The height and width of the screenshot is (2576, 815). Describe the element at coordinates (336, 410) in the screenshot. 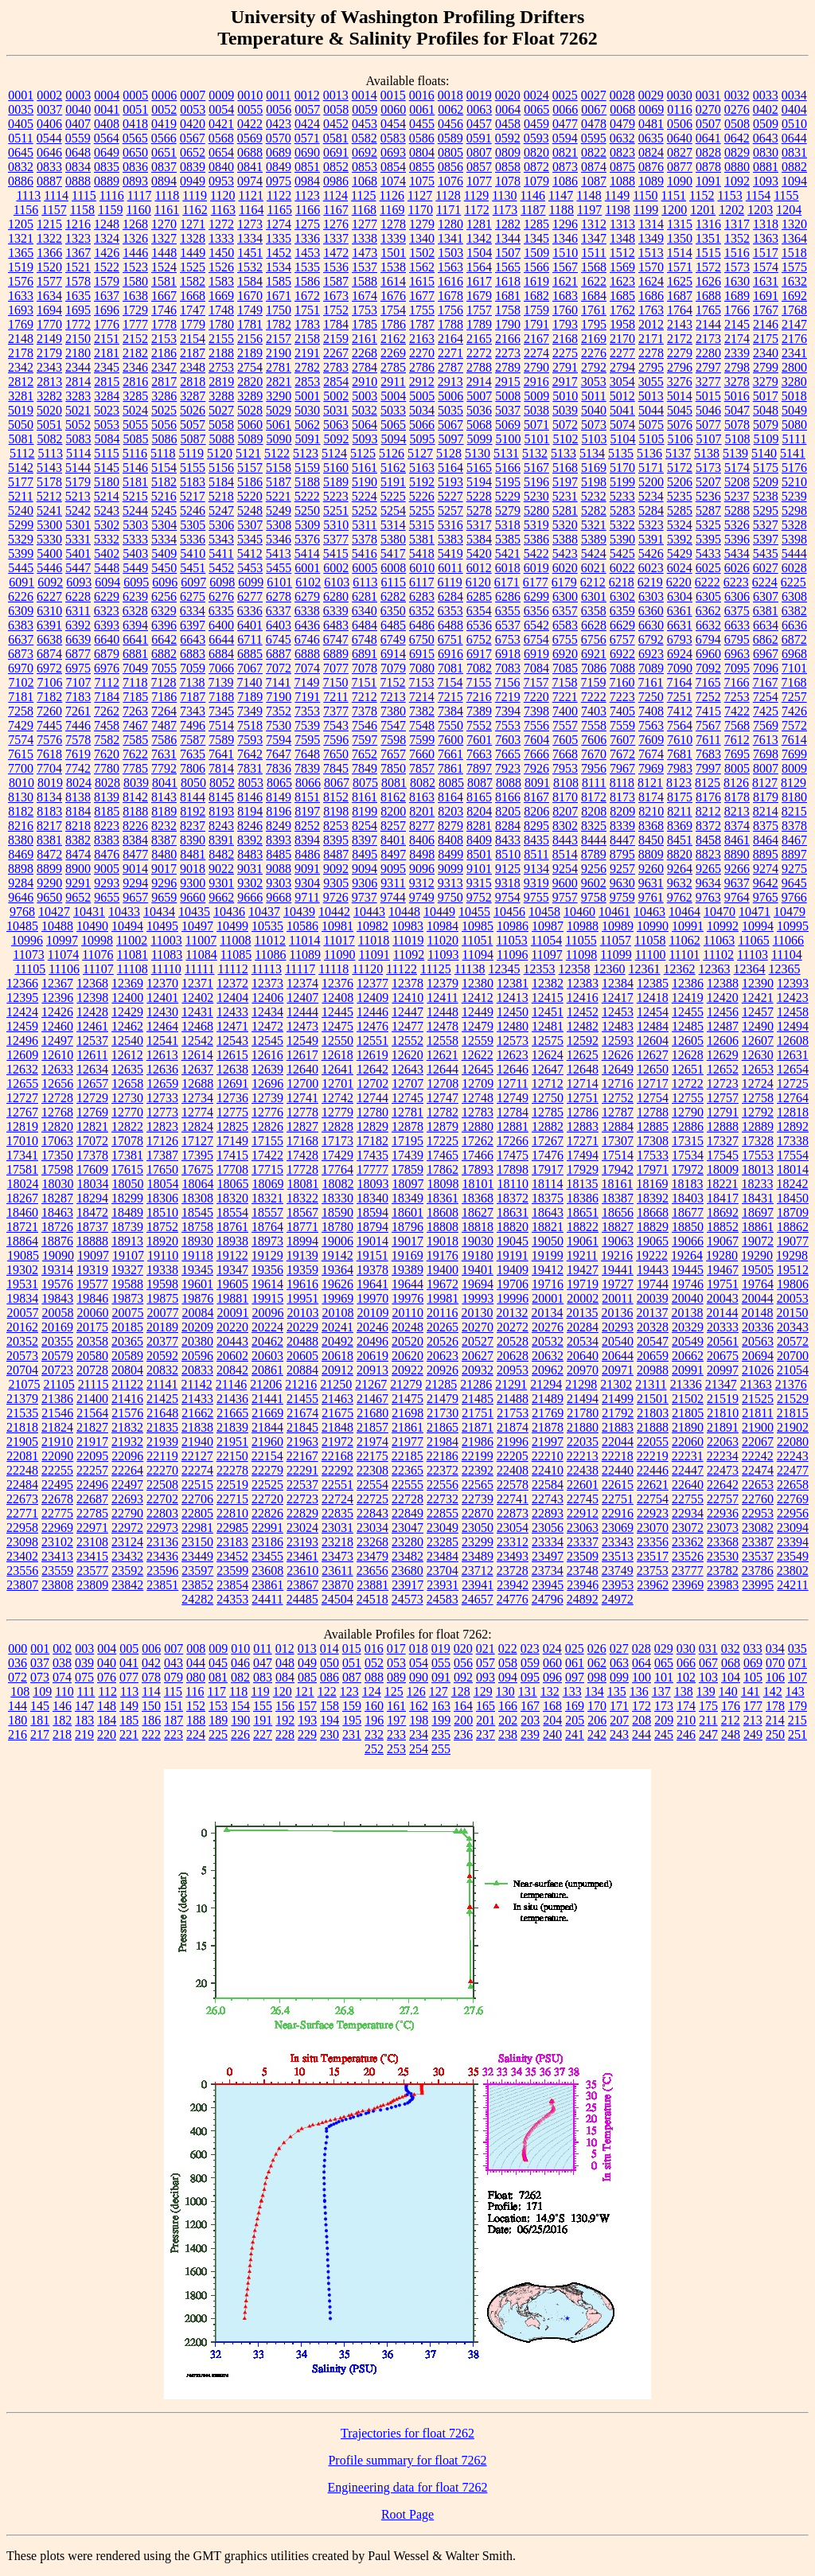

I see `5031` at that location.